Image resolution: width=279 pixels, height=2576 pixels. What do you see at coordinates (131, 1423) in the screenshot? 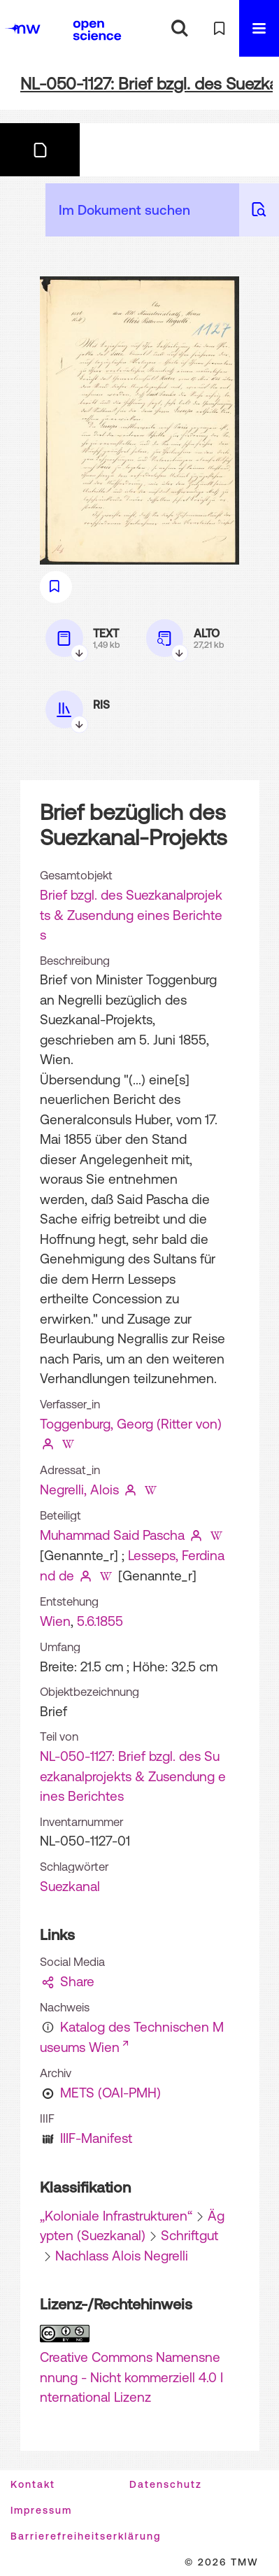
I see `Toggenburg, Georg (Ritter von)` at bounding box center [131, 1423].